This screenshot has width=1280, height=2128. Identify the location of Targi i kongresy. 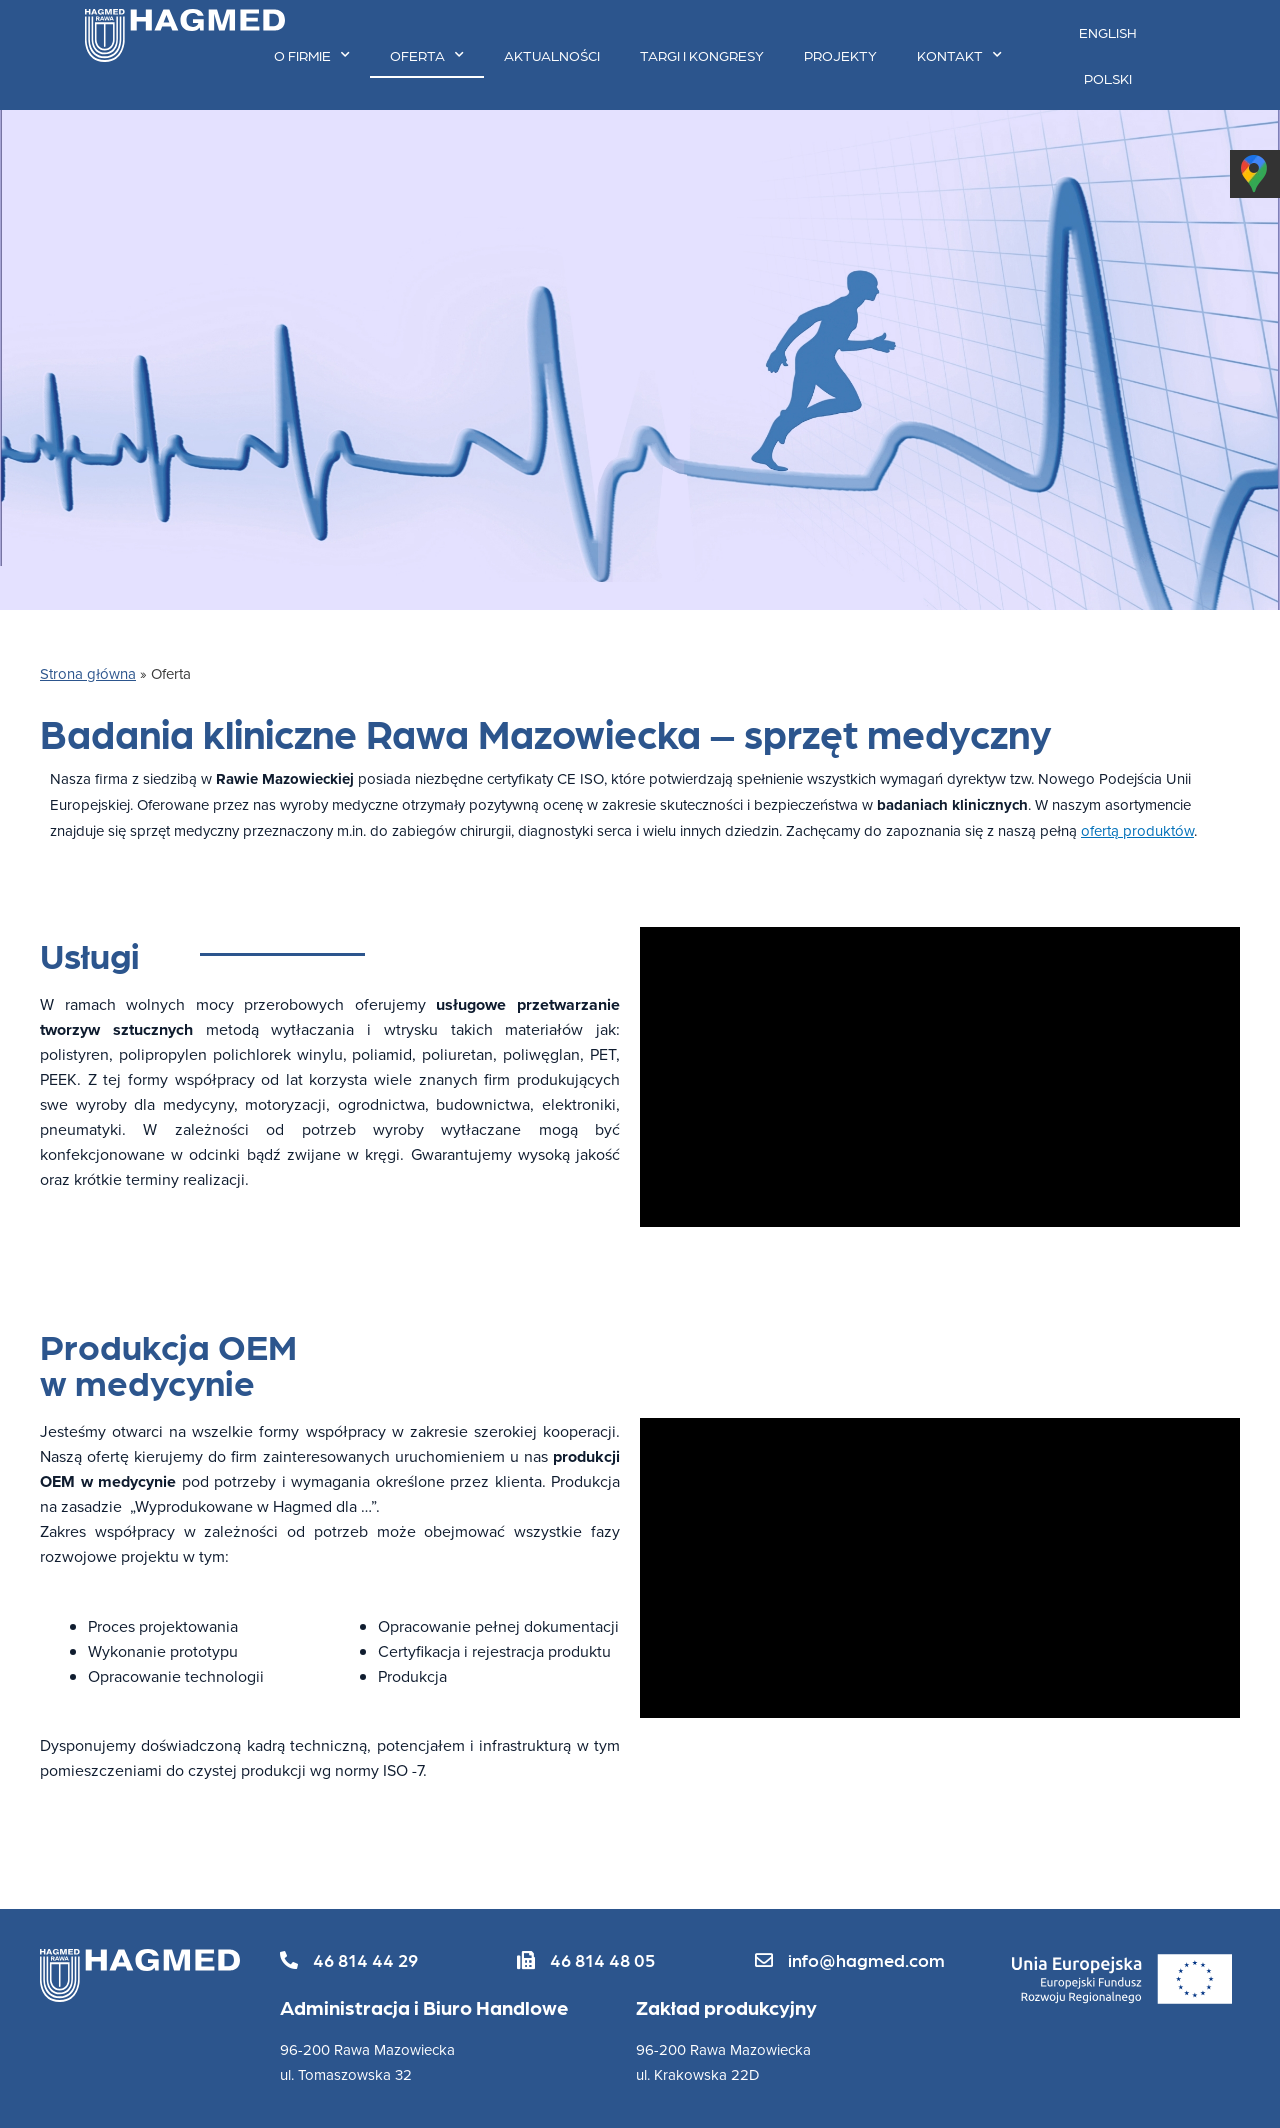
(702, 55).